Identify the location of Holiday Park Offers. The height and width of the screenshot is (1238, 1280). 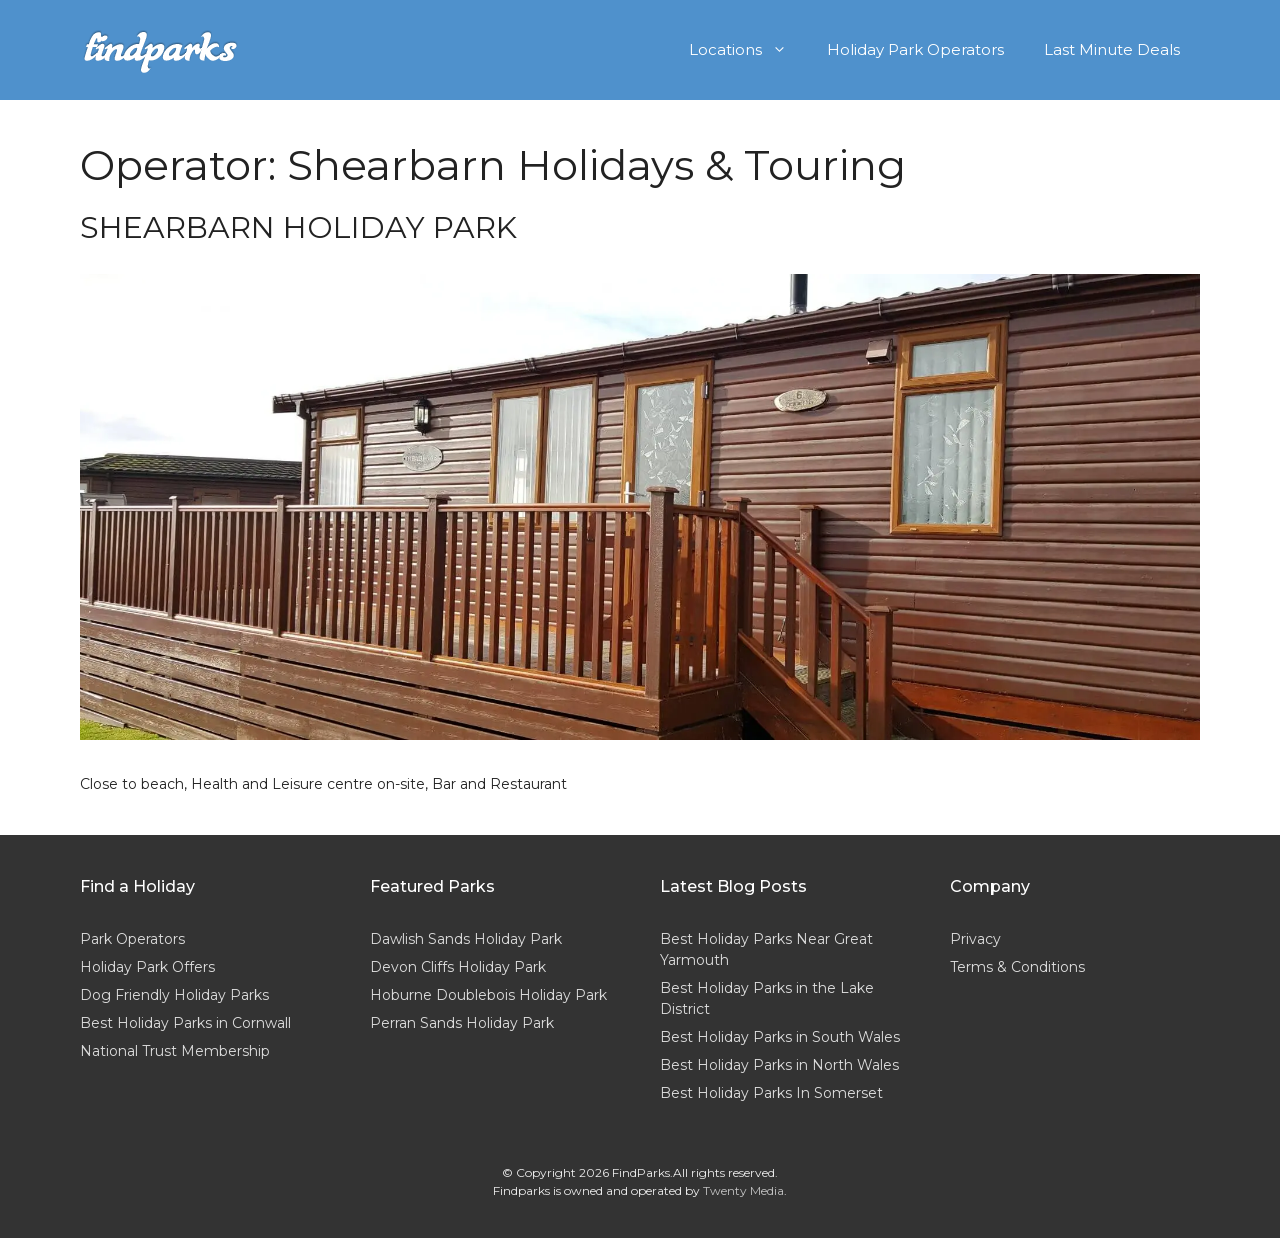
(147, 967).